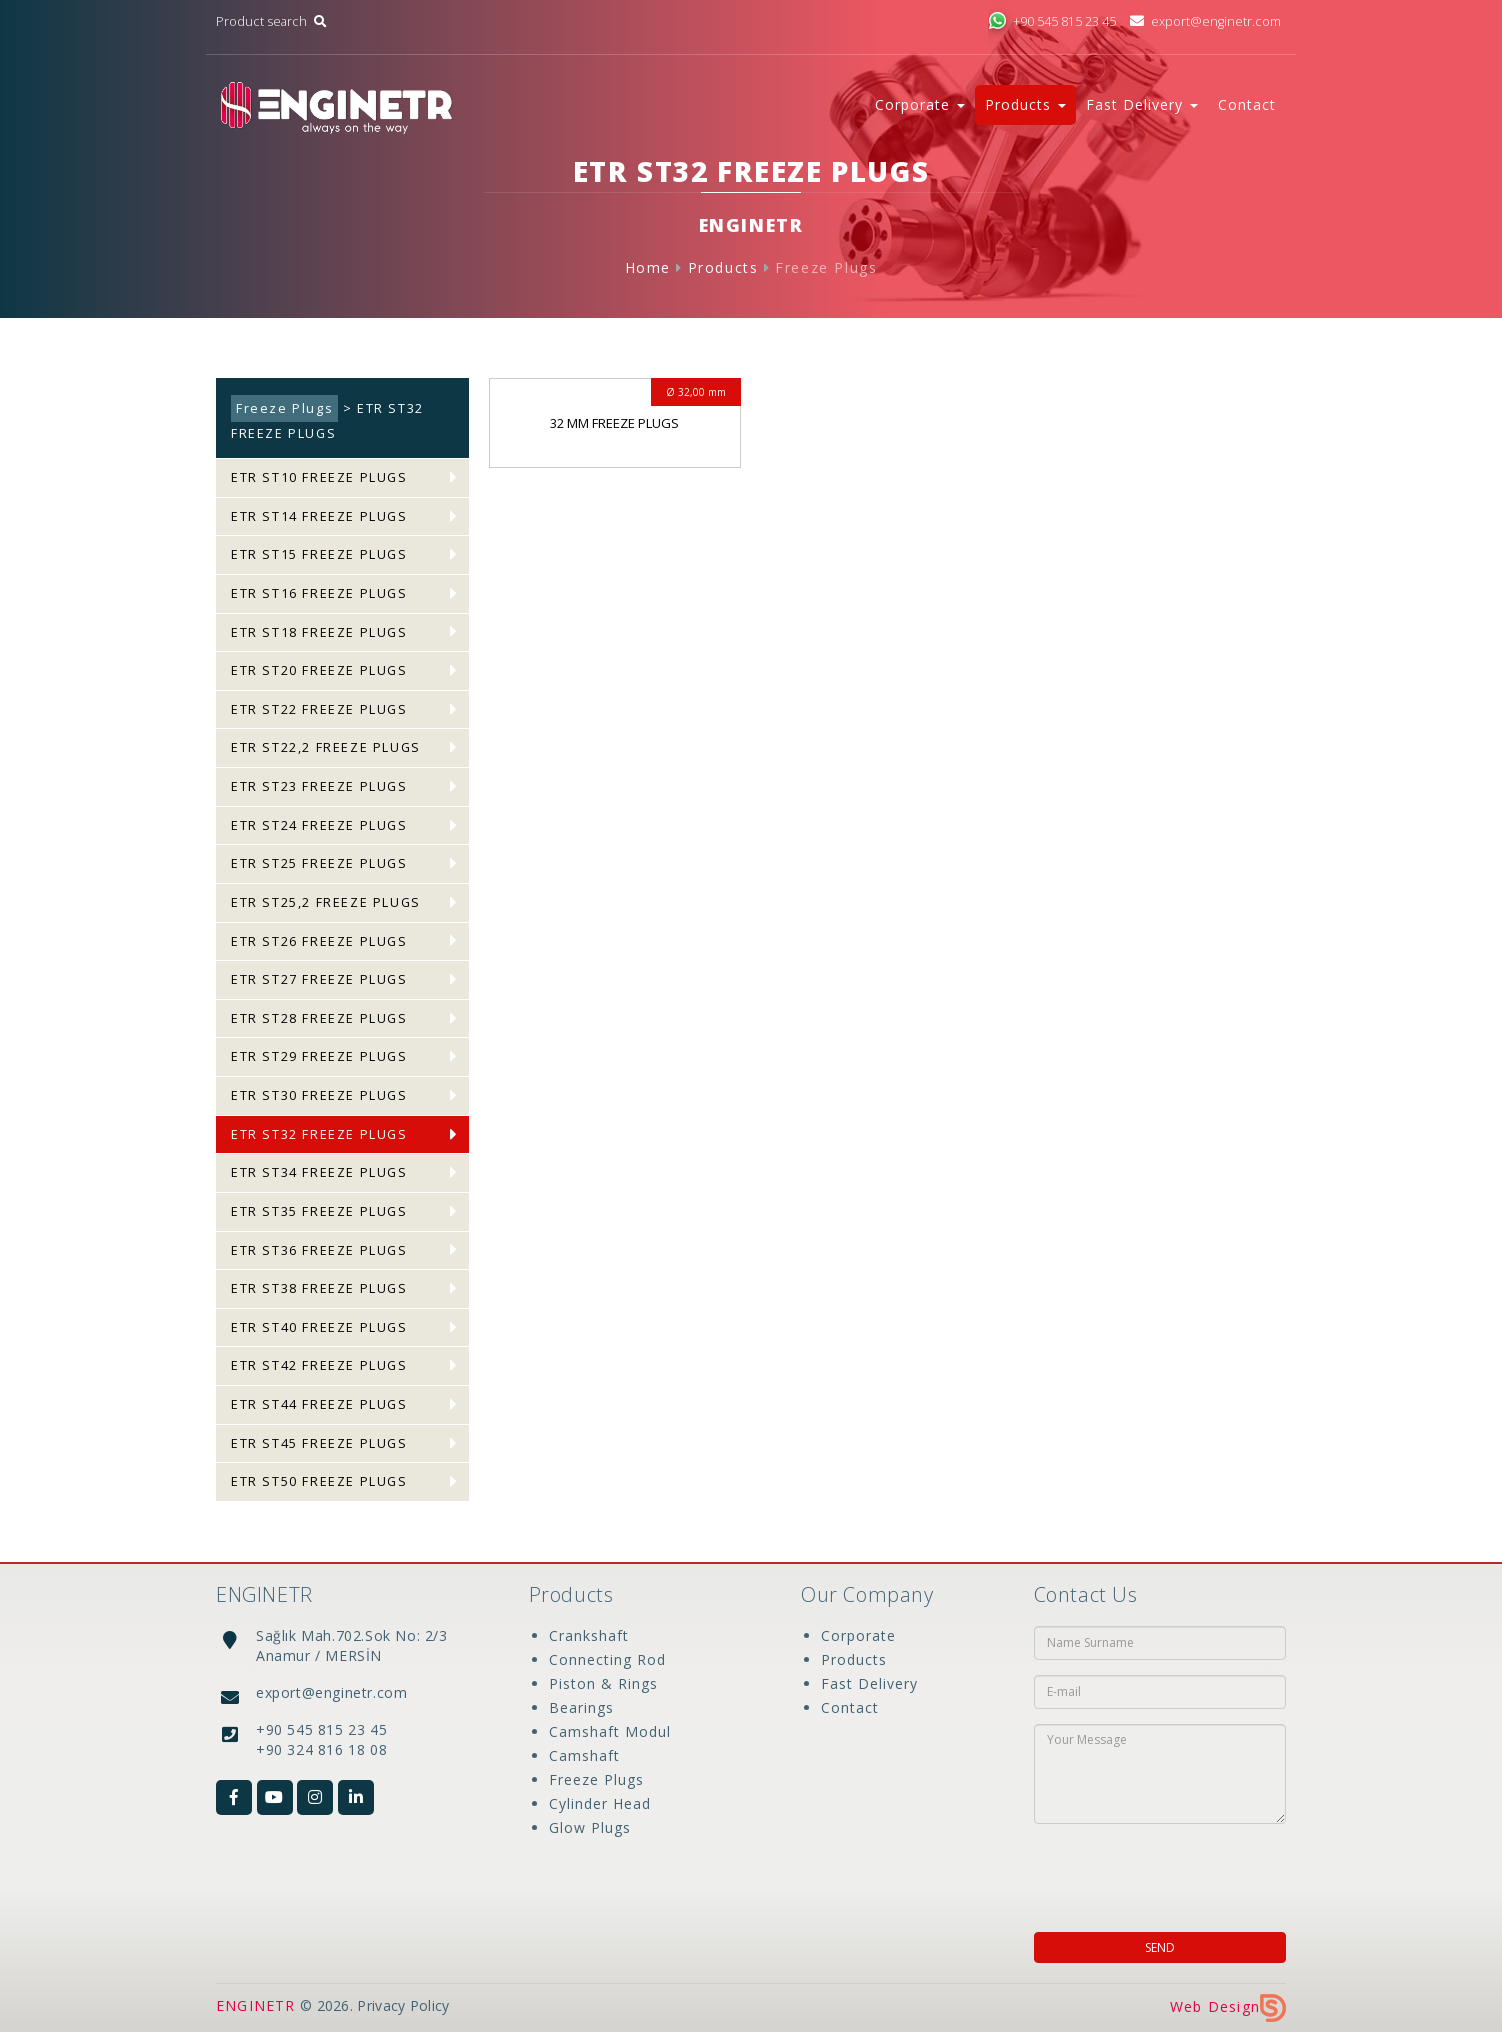 The image size is (1502, 2032). What do you see at coordinates (319, 632) in the screenshot?
I see `ETR ST18 FREEZE PLUGS` at bounding box center [319, 632].